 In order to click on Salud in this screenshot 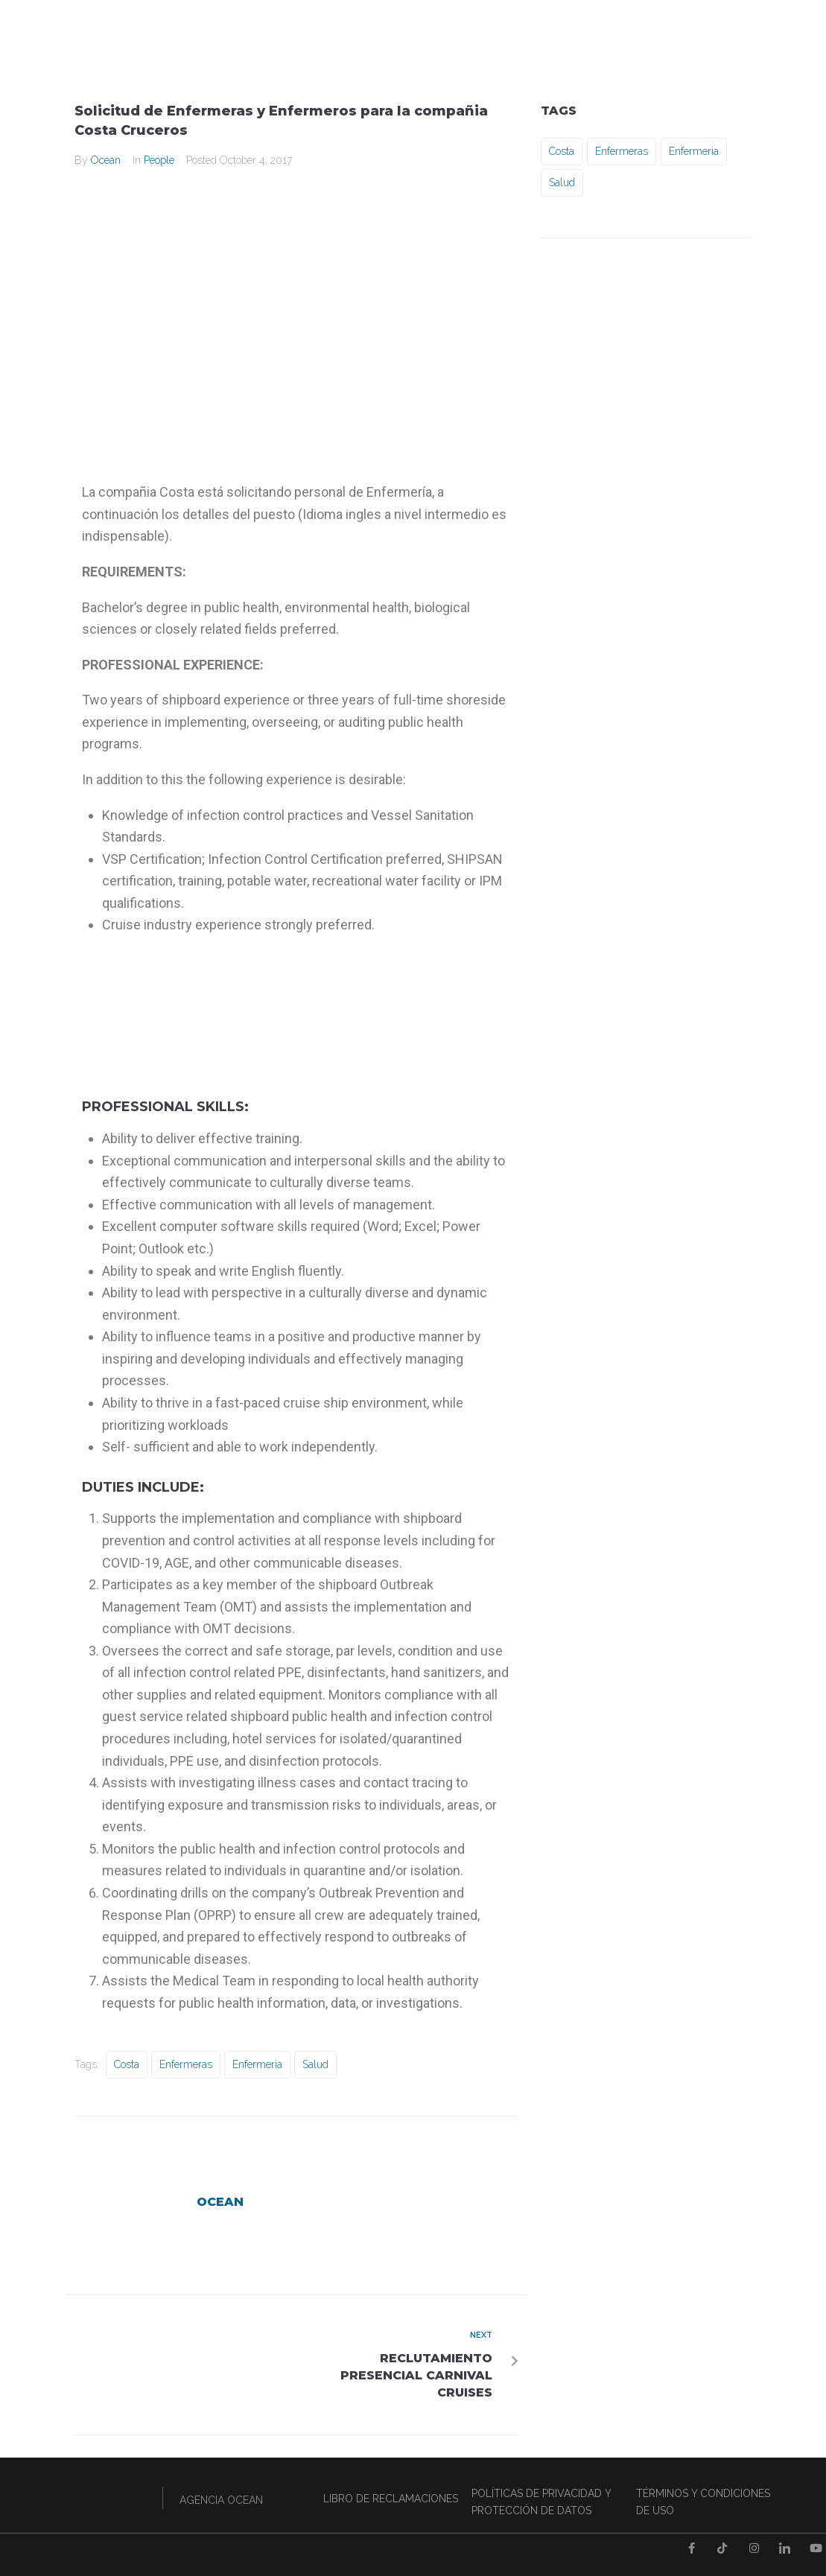, I will do `click(315, 2064)`.